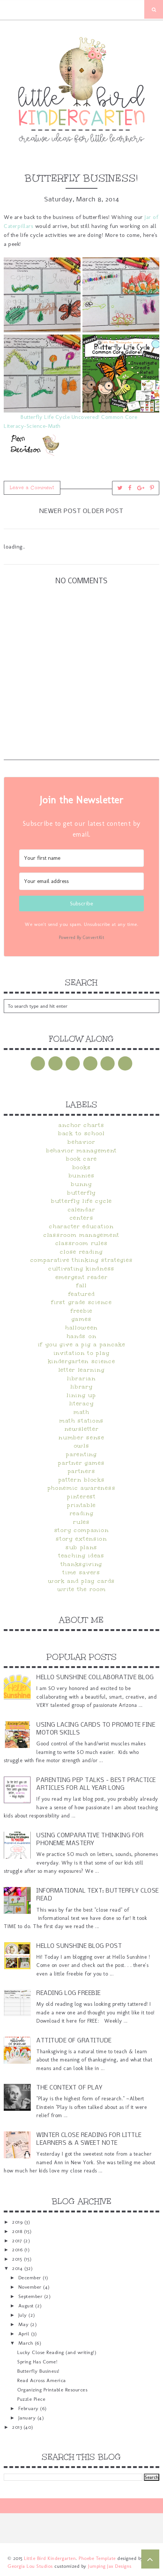 This screenshot has height=2576, width=163. Describe the element at coordinates (27, 2418) in the screenshot. I see `January` at that location.